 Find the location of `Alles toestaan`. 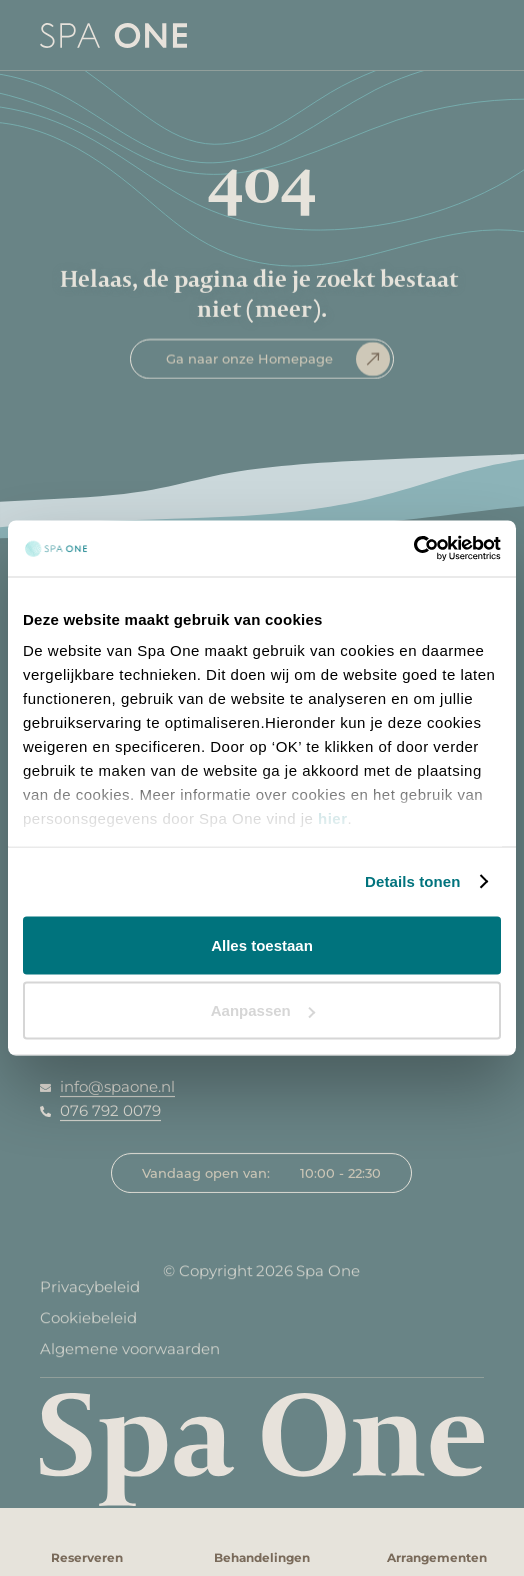

Alles toestaan is located at coordinates (262, 944).